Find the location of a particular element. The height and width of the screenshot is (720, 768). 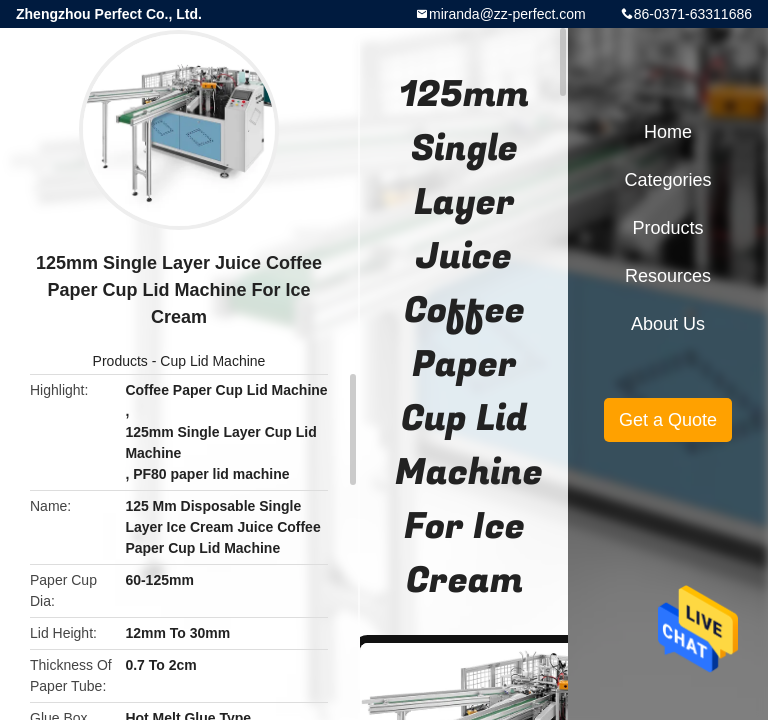

miranda@zz-perfect.com is located at coordinates (507, 14).